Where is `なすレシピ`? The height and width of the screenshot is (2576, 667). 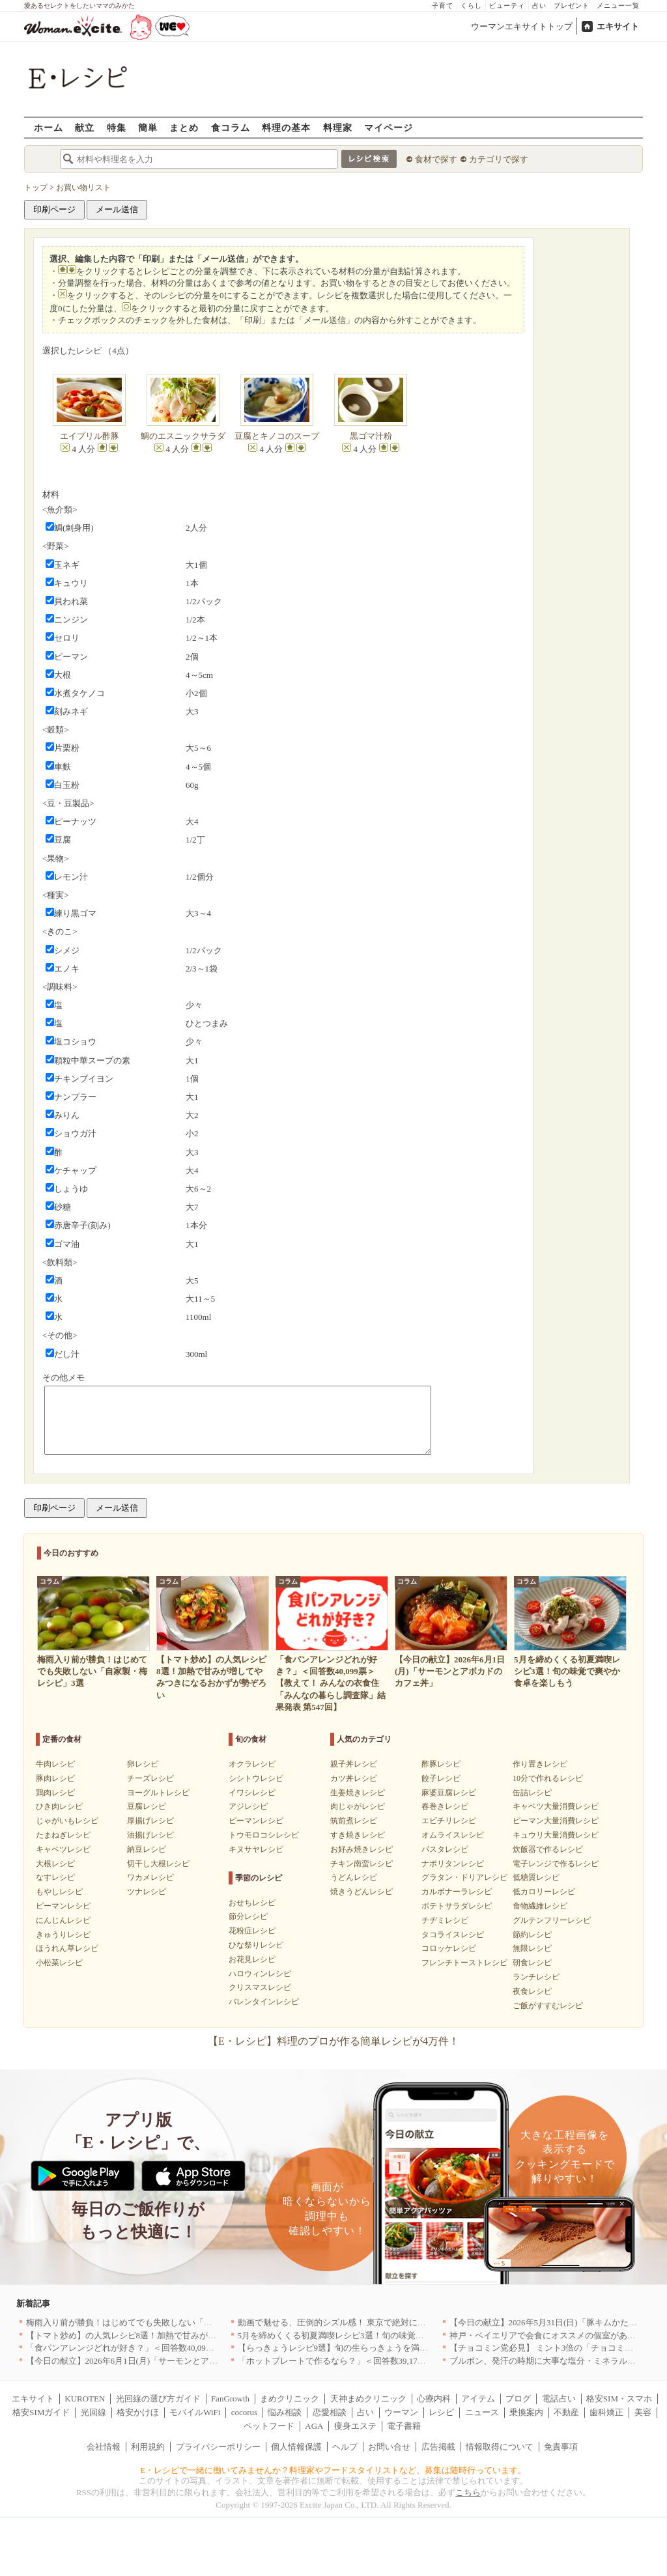
なすレシピ is located at coordinates (55, 1877).